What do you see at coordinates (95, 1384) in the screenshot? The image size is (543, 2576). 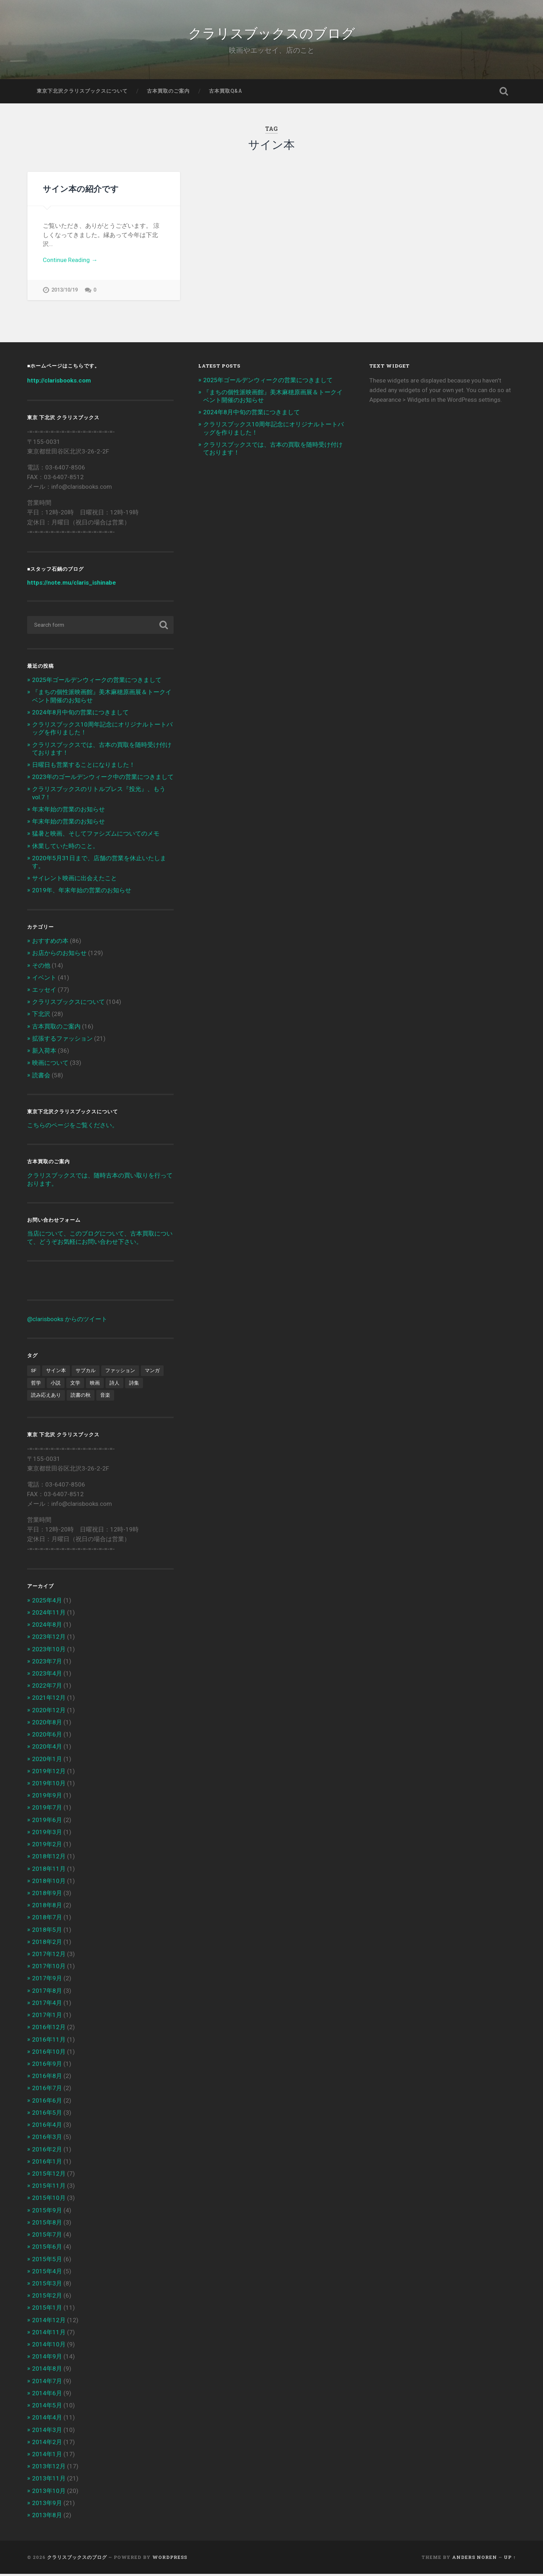 I see `映画 [映画 (7個の項目)]` at bounding box center [95, 1384].